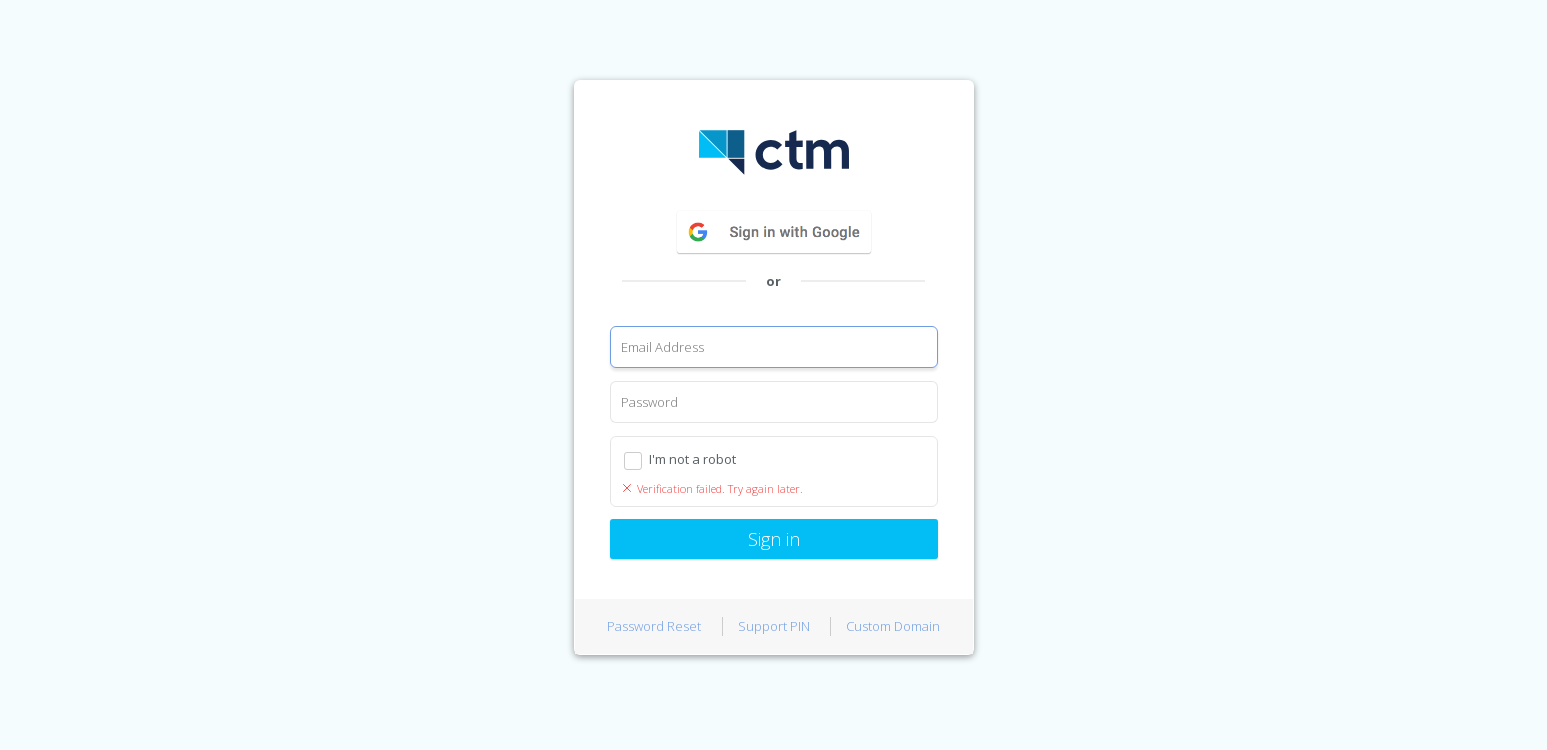  What do you see at coordinates (774, 152) in the screenshot?
I see `CTM` at bounding box center [774, 152].